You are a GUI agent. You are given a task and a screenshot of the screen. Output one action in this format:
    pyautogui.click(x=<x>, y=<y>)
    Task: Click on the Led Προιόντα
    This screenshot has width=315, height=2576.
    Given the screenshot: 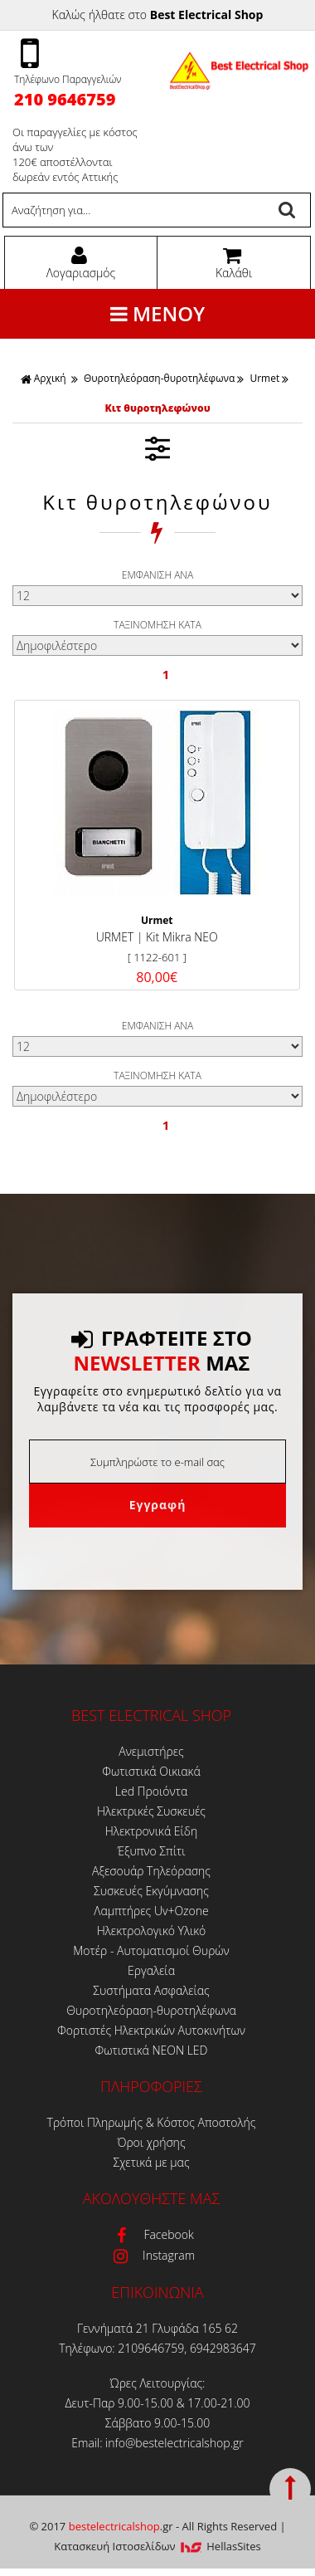 What is the action you would take?
    pyautogui.click(x=151, y=1791)
    